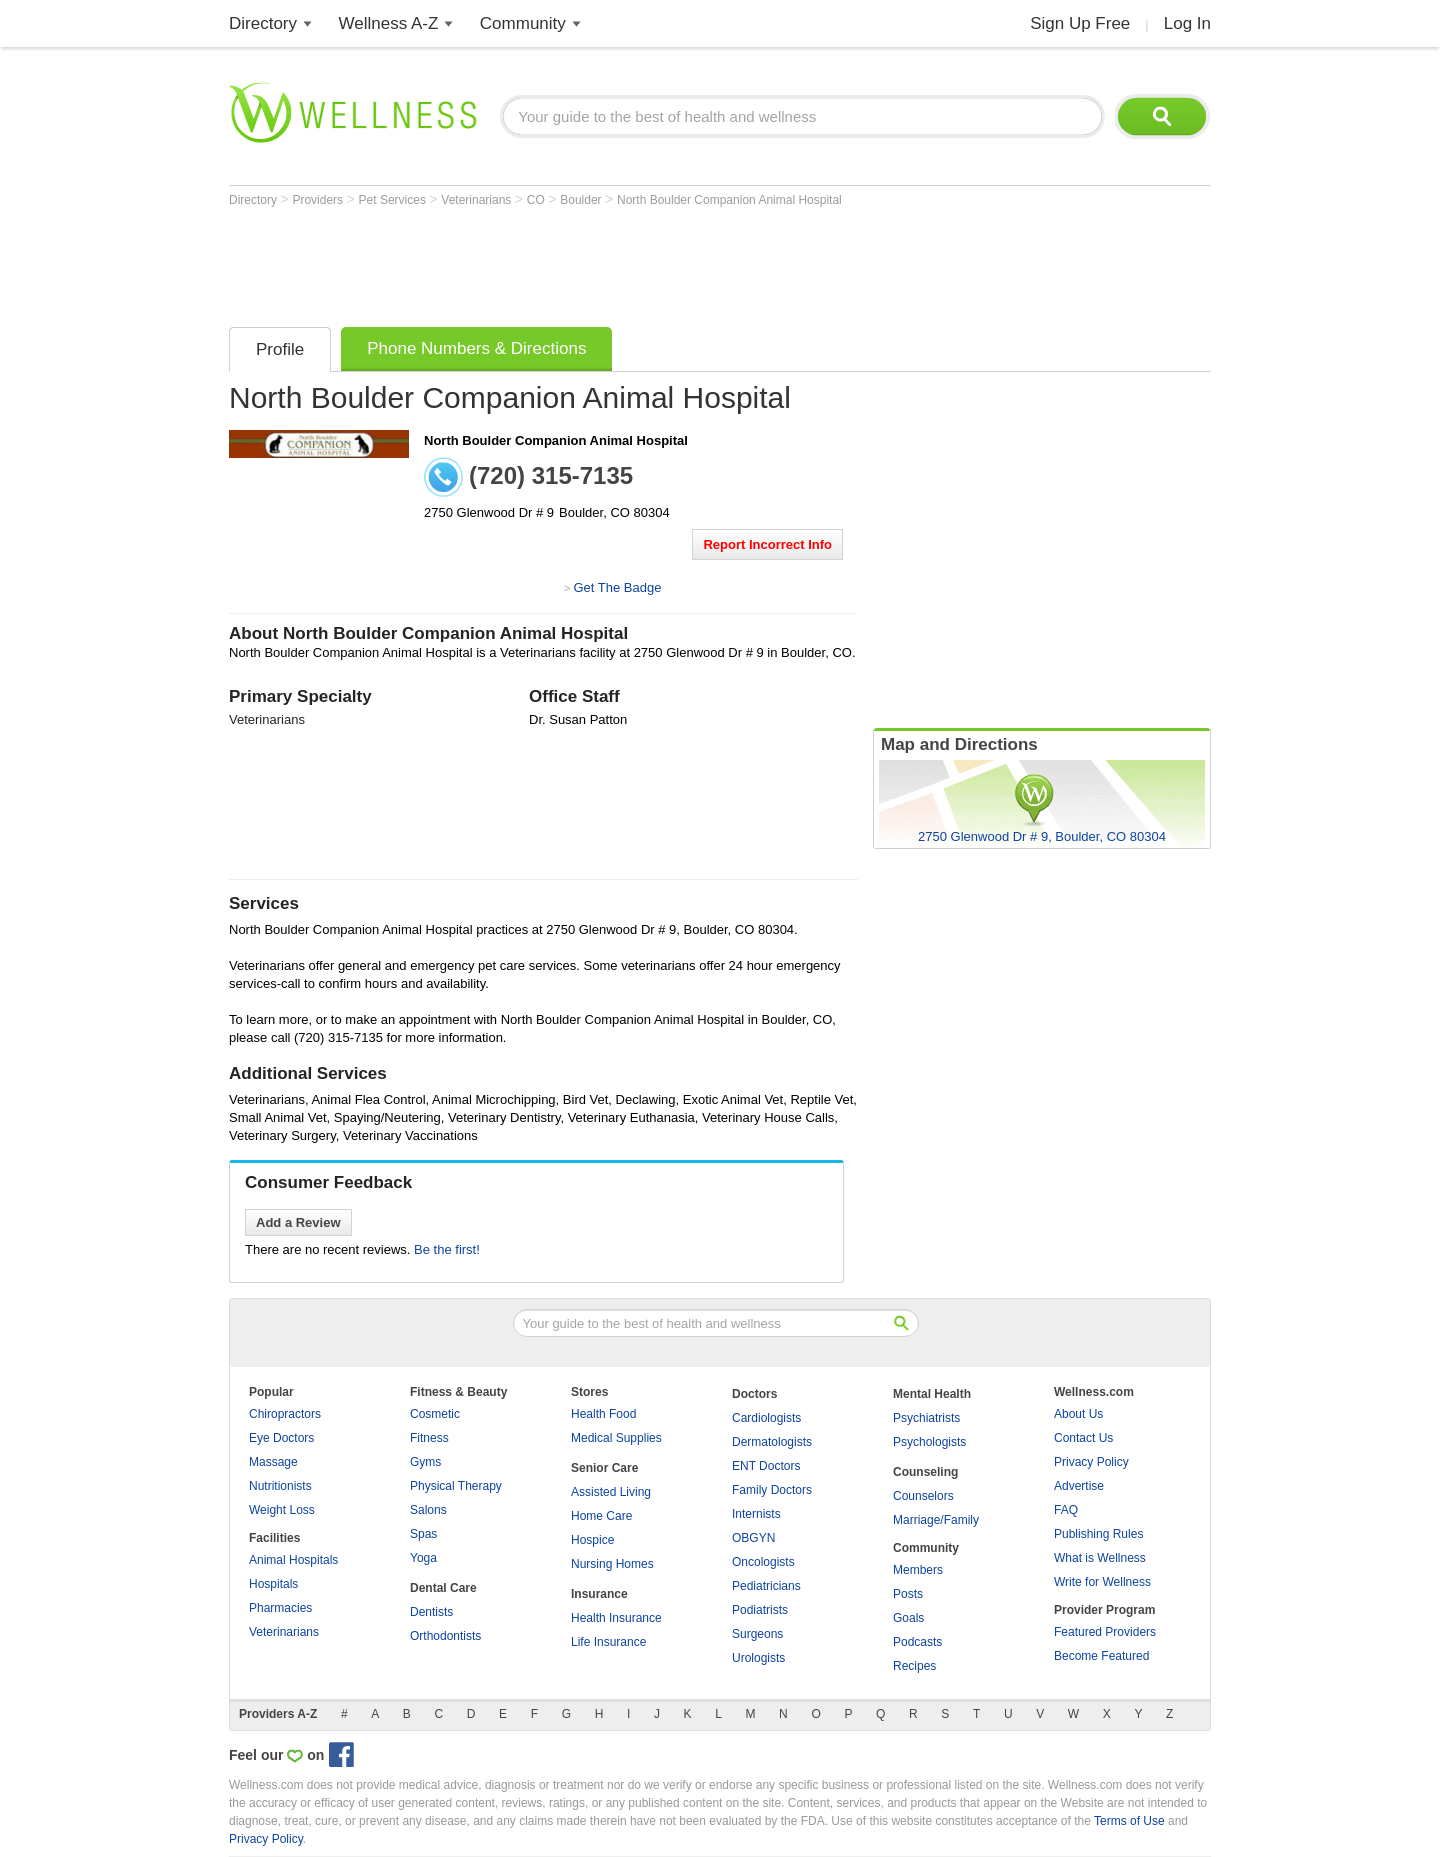 The width and height of the screenshot is (1440, 1857). What do you see at coordinates (389, 23) in the screenshot?
I see `Wellness A-Z` at bounding box center [389, 23].